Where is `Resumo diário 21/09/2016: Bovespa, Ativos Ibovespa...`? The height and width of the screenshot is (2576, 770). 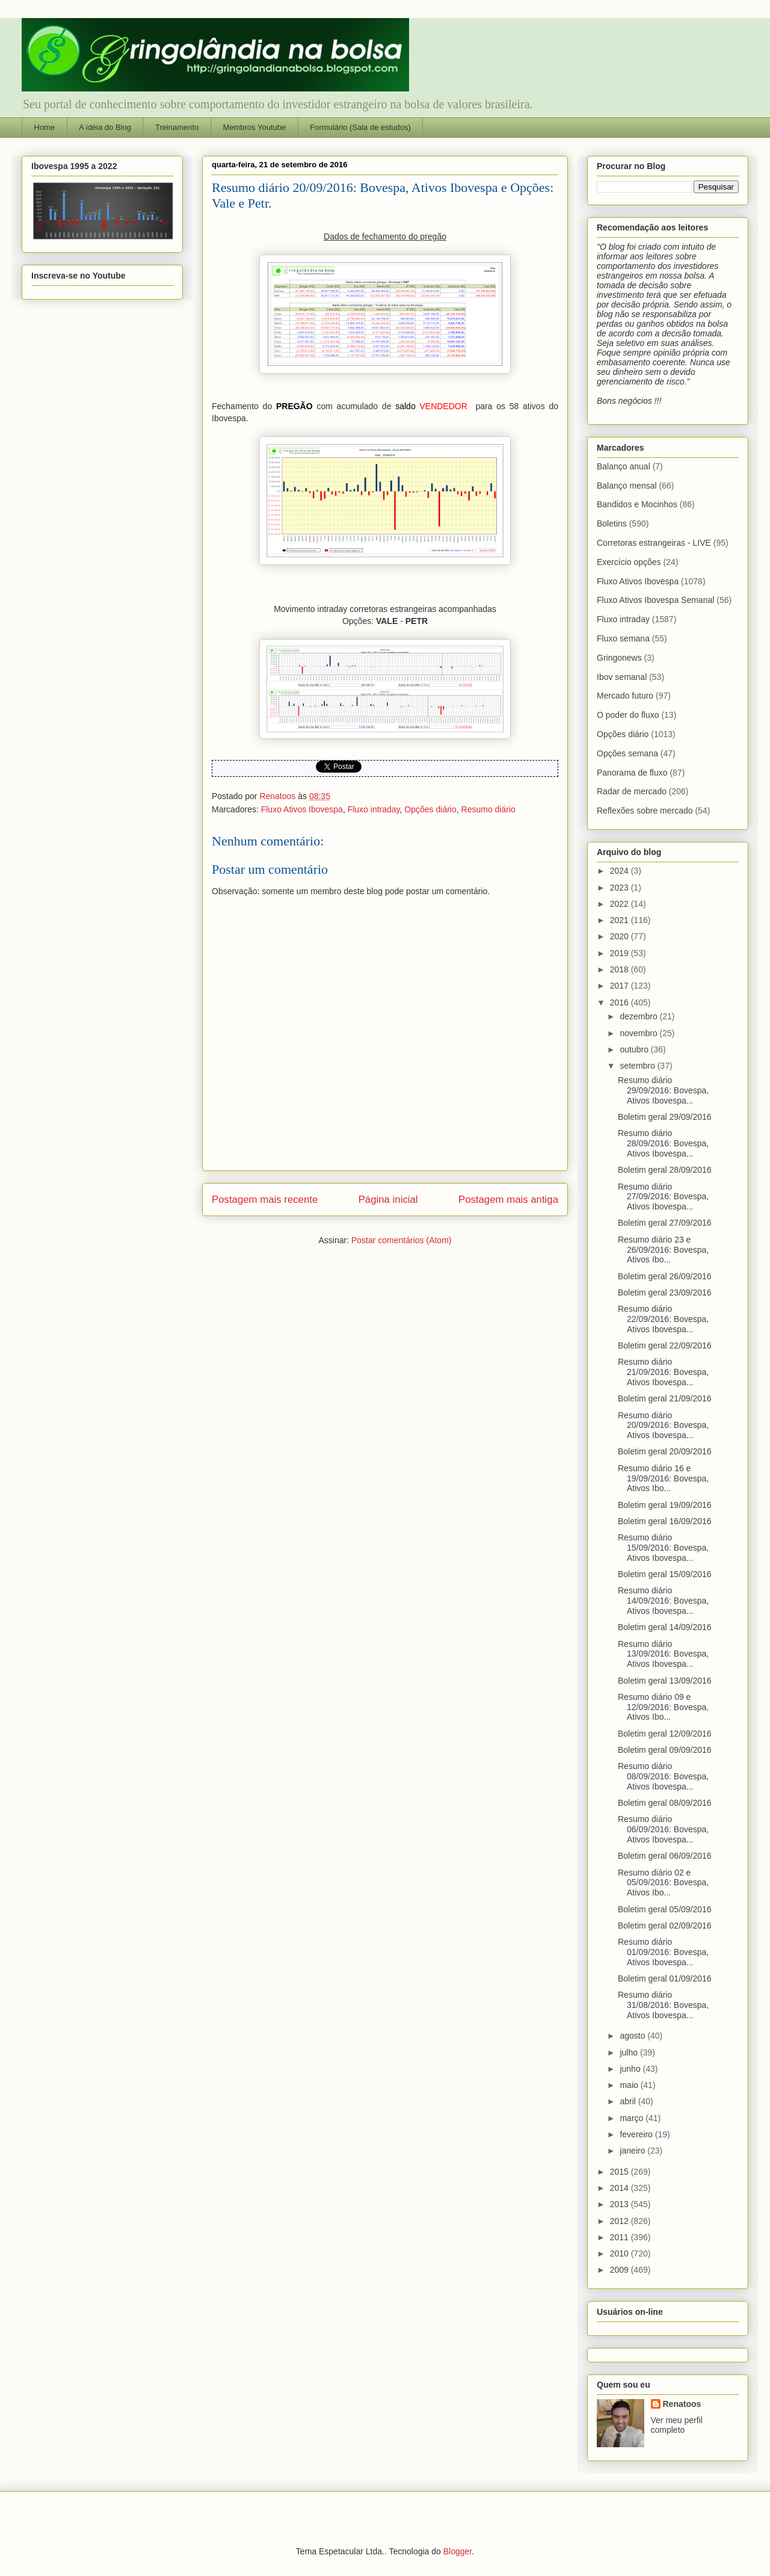 Resumo diário 21/09/2016: Bovespa, Ativos Ibovespa... is located at coordinates (663, 1372).